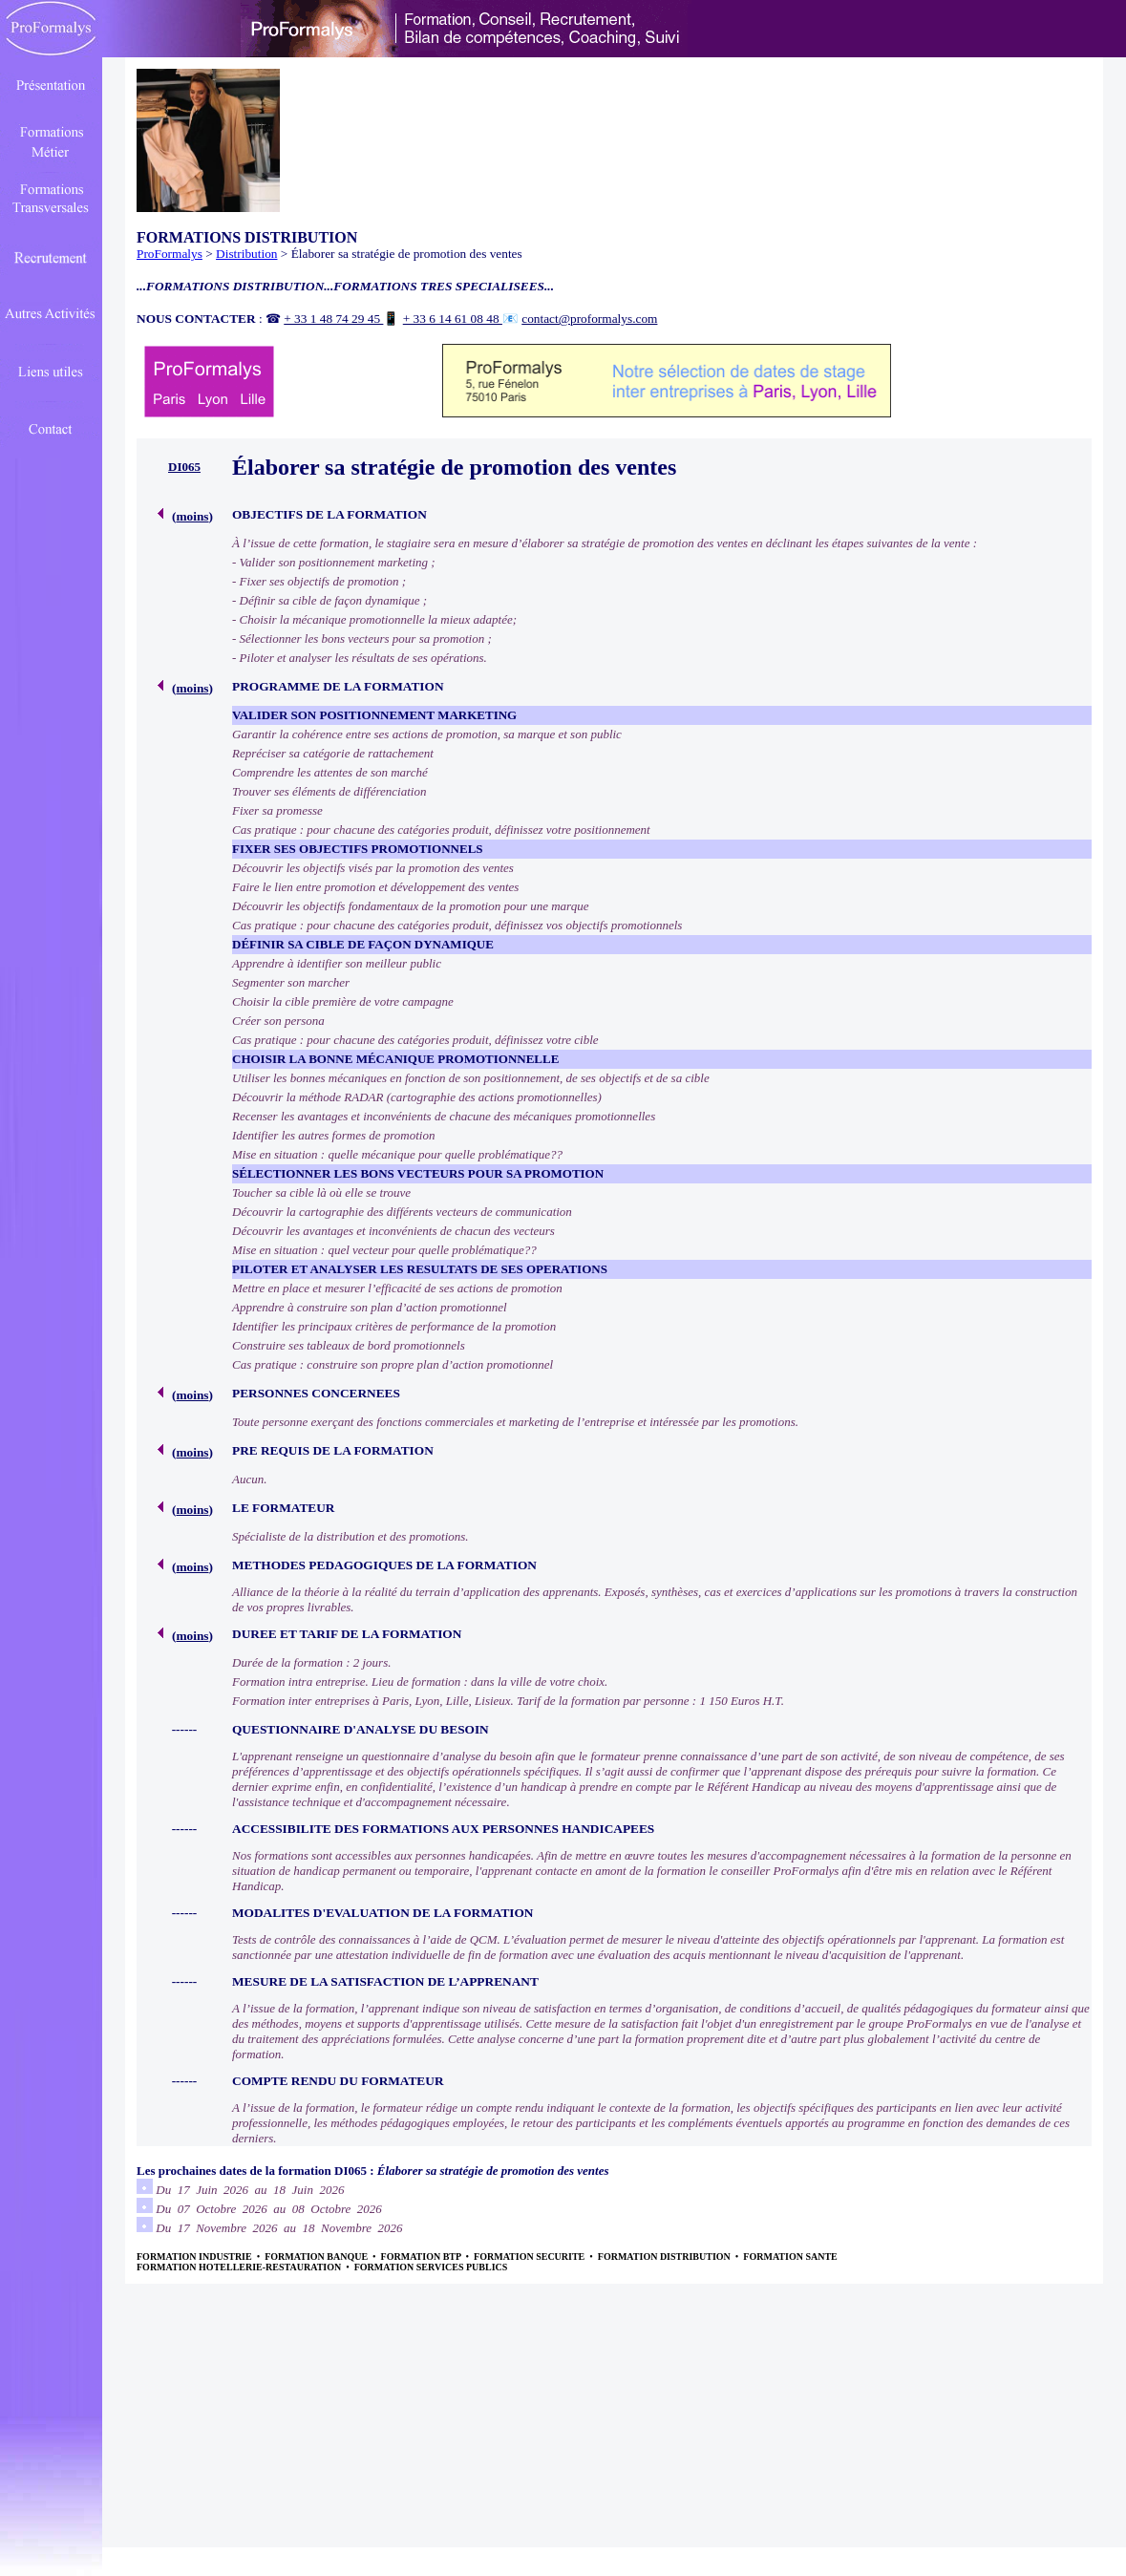 This screenshot has width=1126, height=2576. Describe the element at coordinates (240, 2267) in the screenshot. I see `FORMATION HOTELLERIE-RESTAURATION` at that location.